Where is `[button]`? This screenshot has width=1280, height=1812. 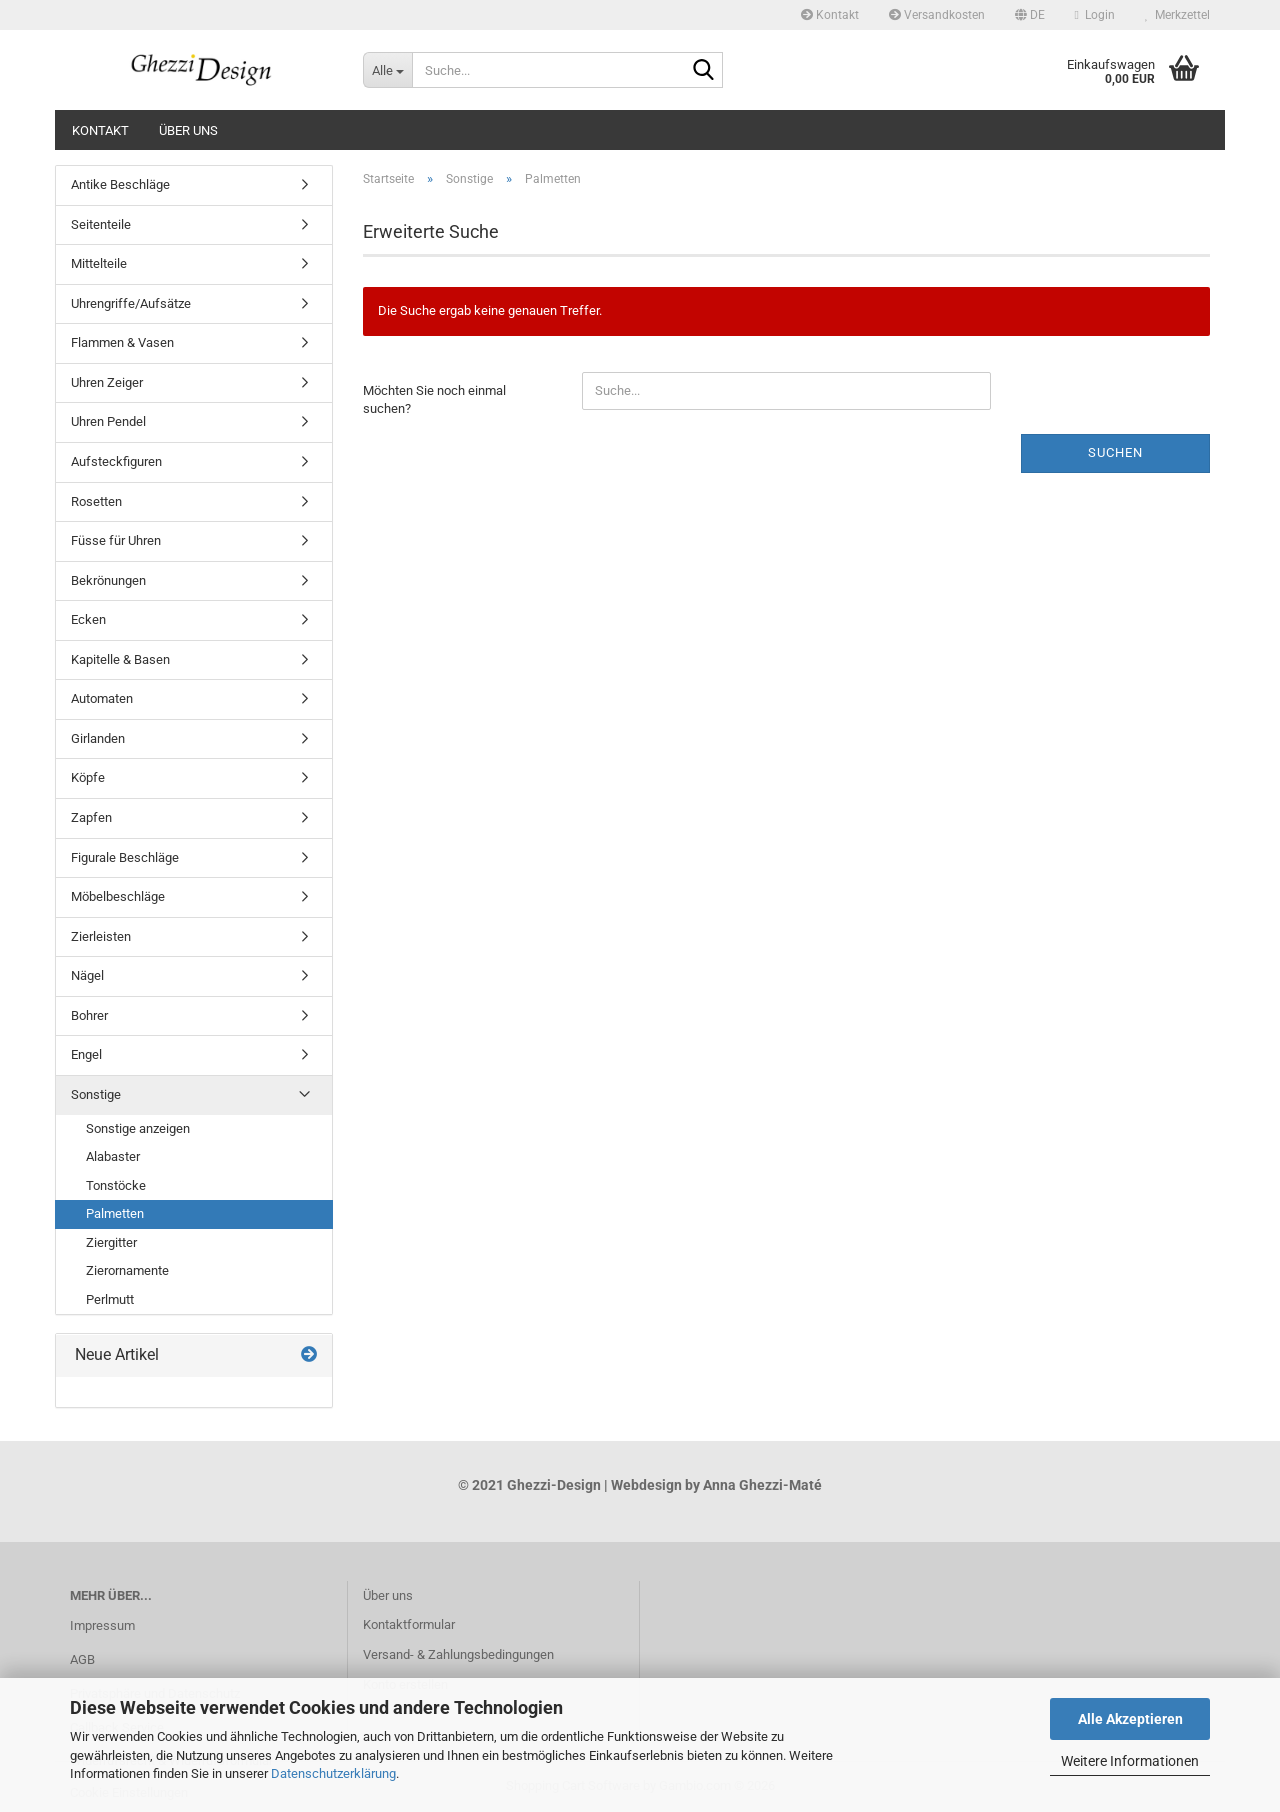 [button] is located at coordinates (1030, 15).